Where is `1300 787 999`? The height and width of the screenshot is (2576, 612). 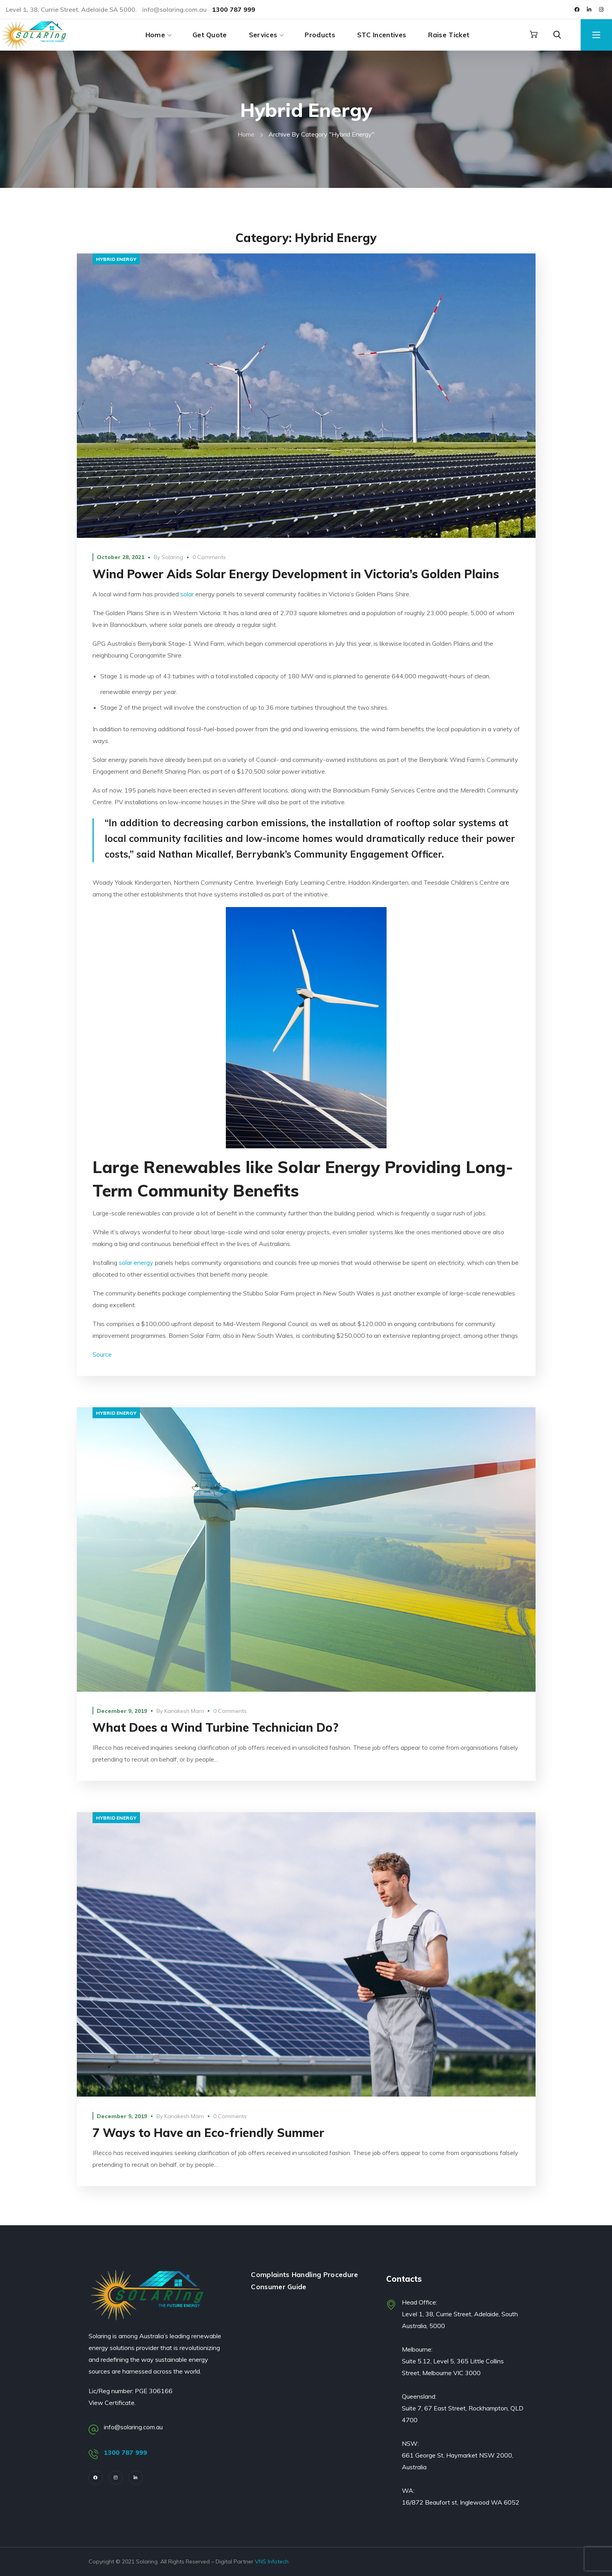
1300 787 999 is located at coordinates (126, 2452).